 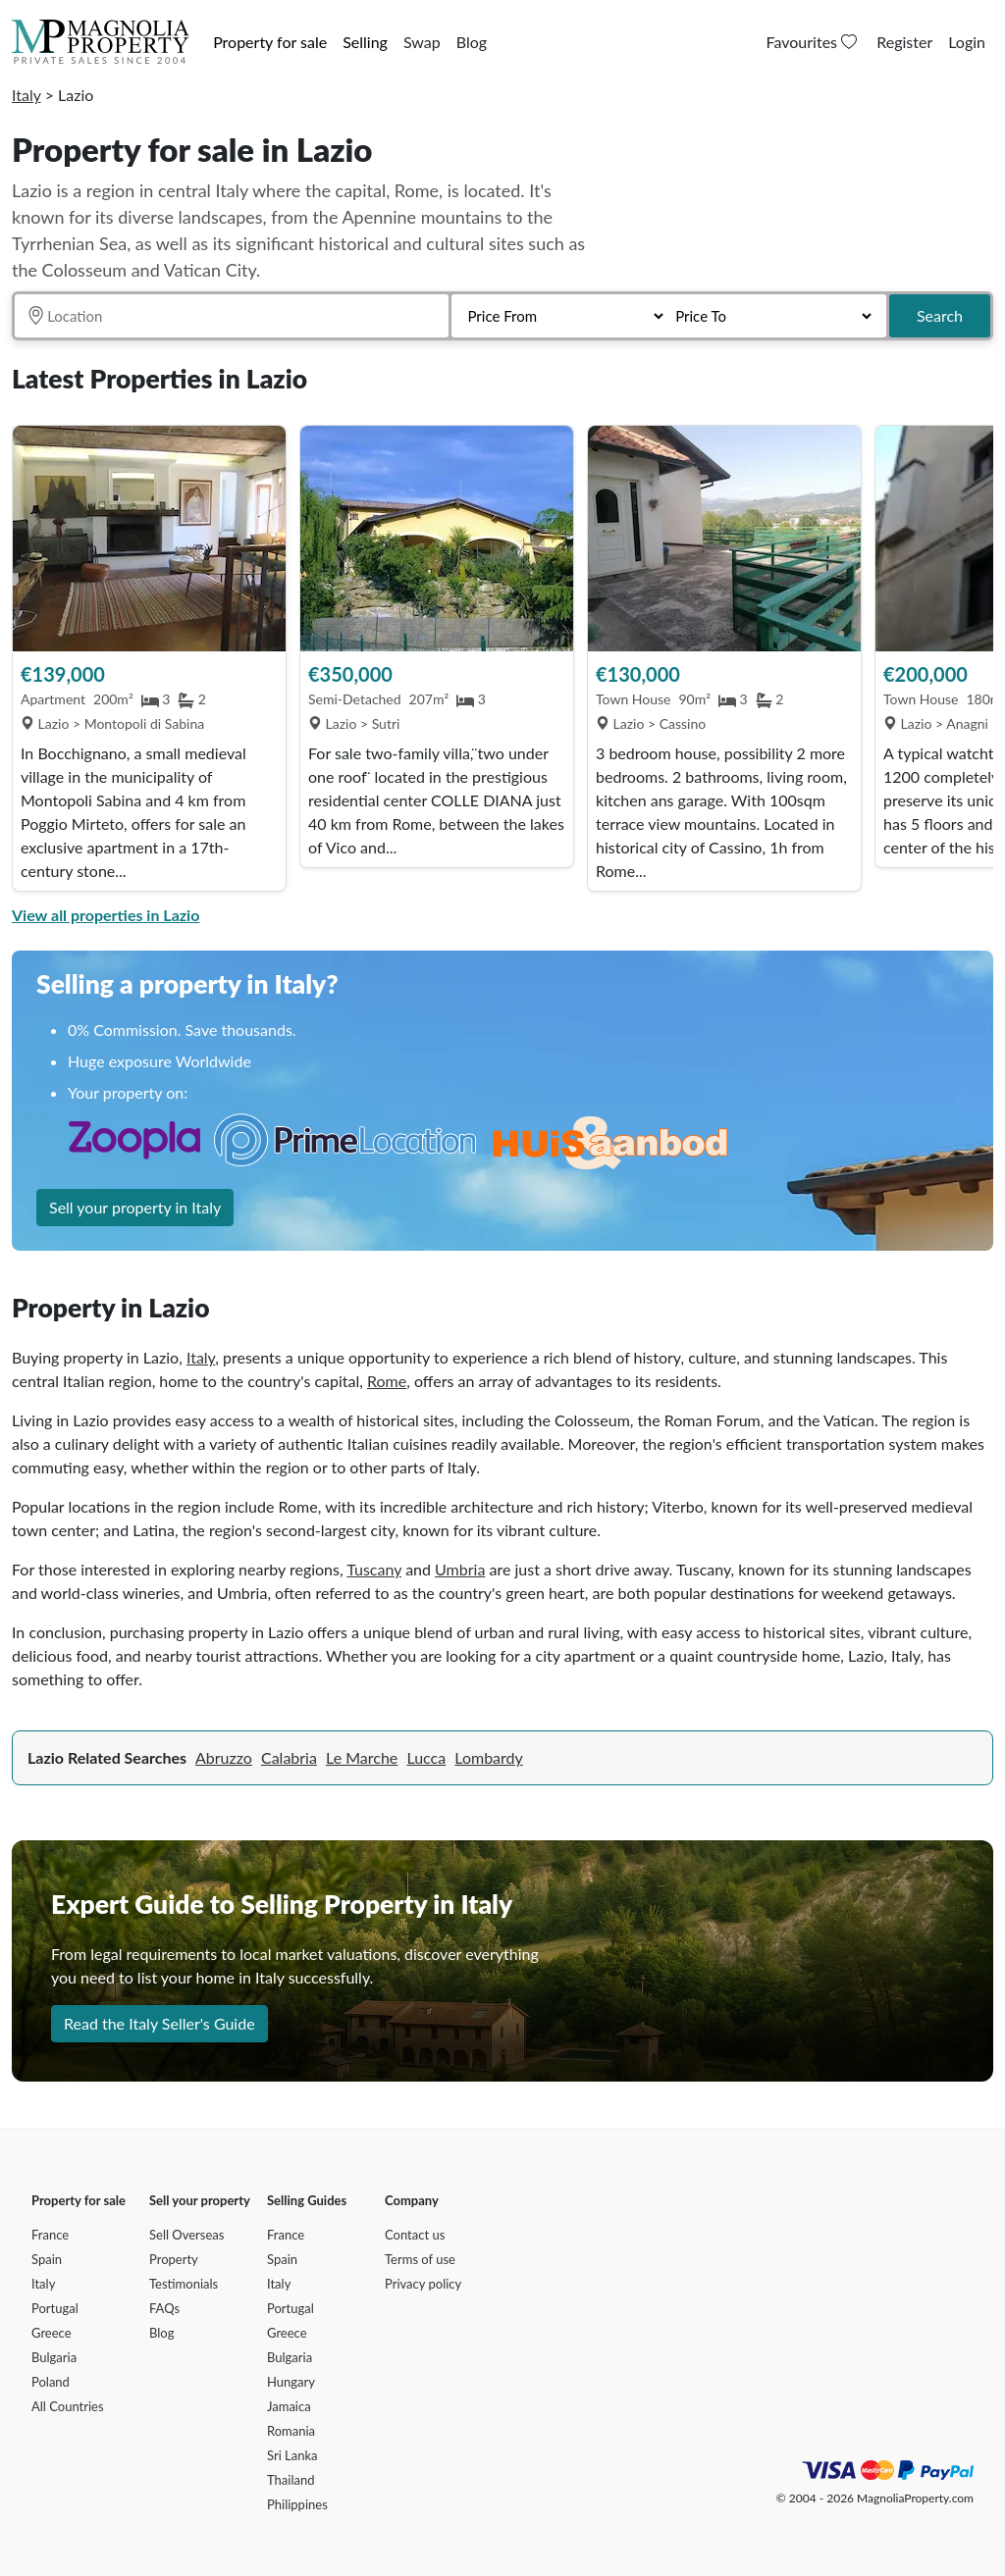 What do you see at coordinates (297, 2504) in the screenshot?
I see `Philippines` at bounding box center [297, 2504].